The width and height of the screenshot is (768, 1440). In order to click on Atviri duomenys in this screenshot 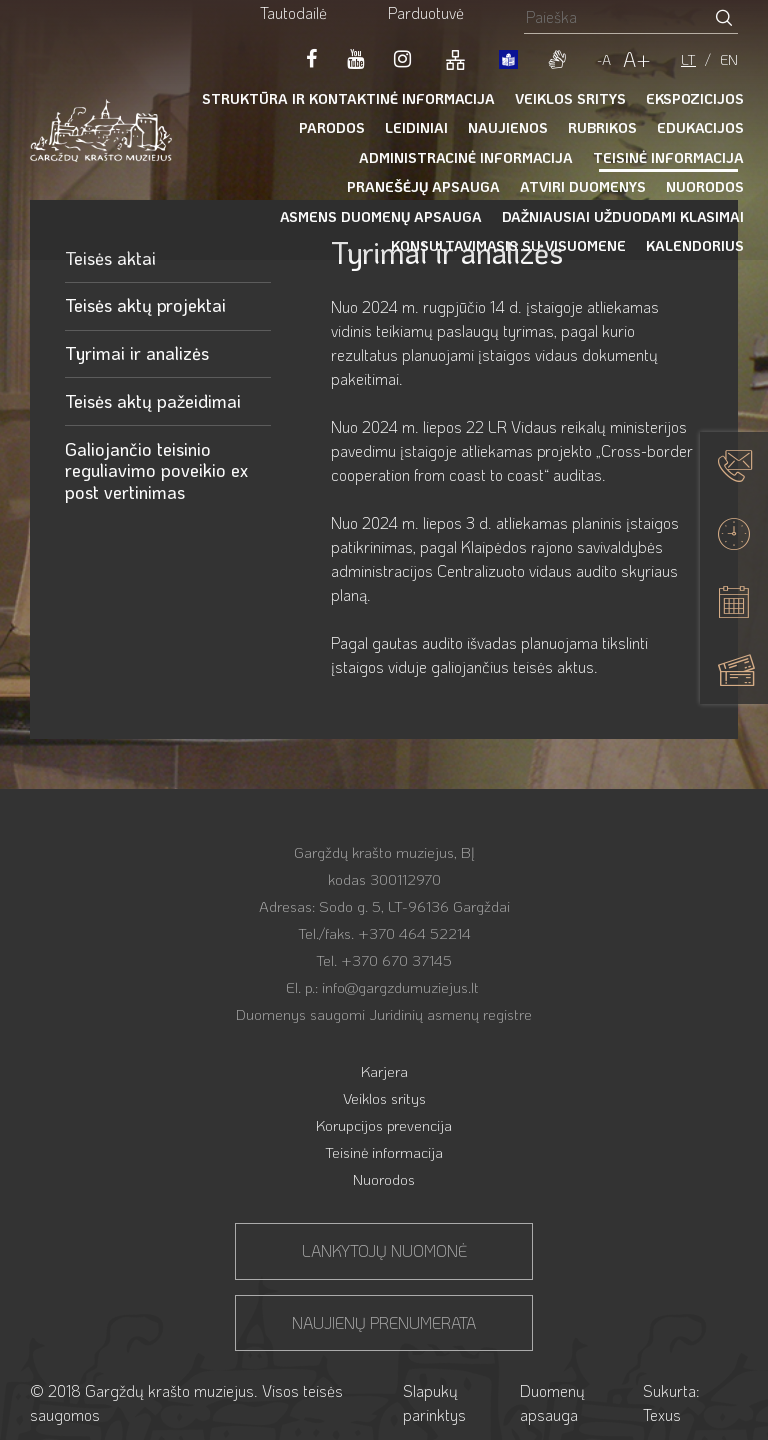, I will do `click(583, 186)`.